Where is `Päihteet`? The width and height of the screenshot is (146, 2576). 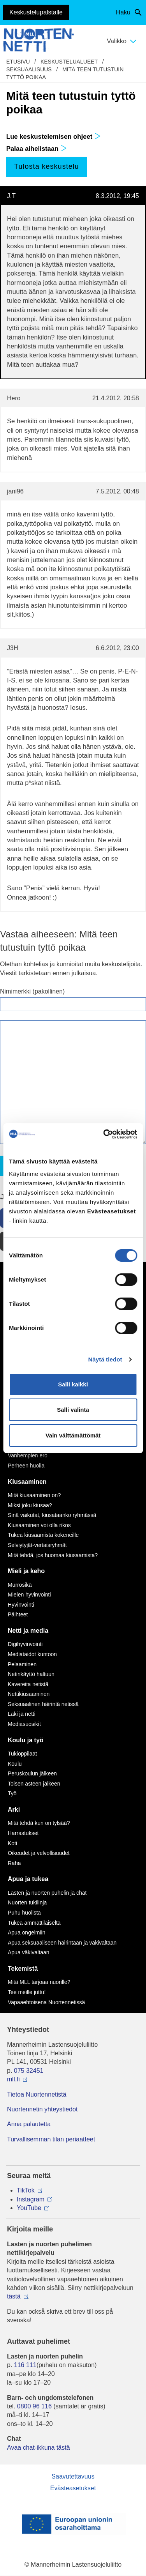 Päihteet is located at coordinates (18, 1614).